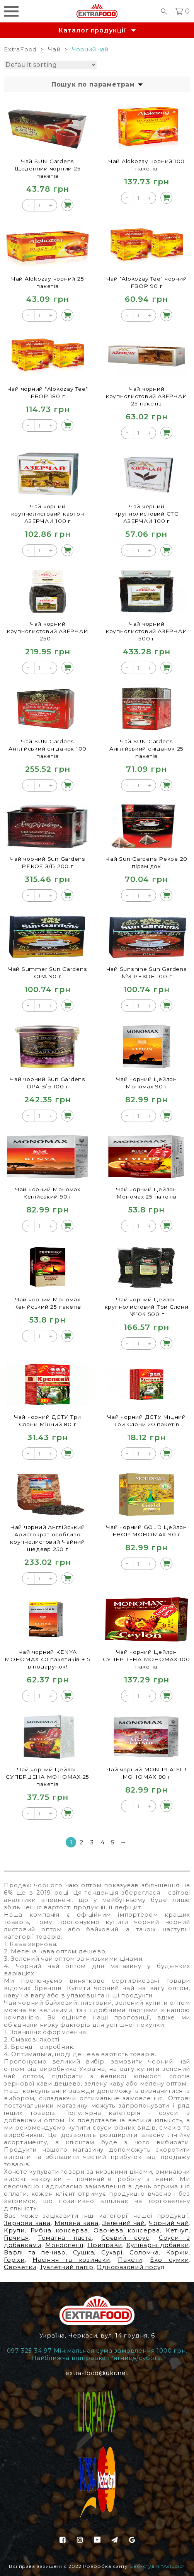  Describe the element at coordinates (146, 1773) in the screenshot. I see `Чай чорний МON PLAISIR МОНОМАХ 80 г` at that location.